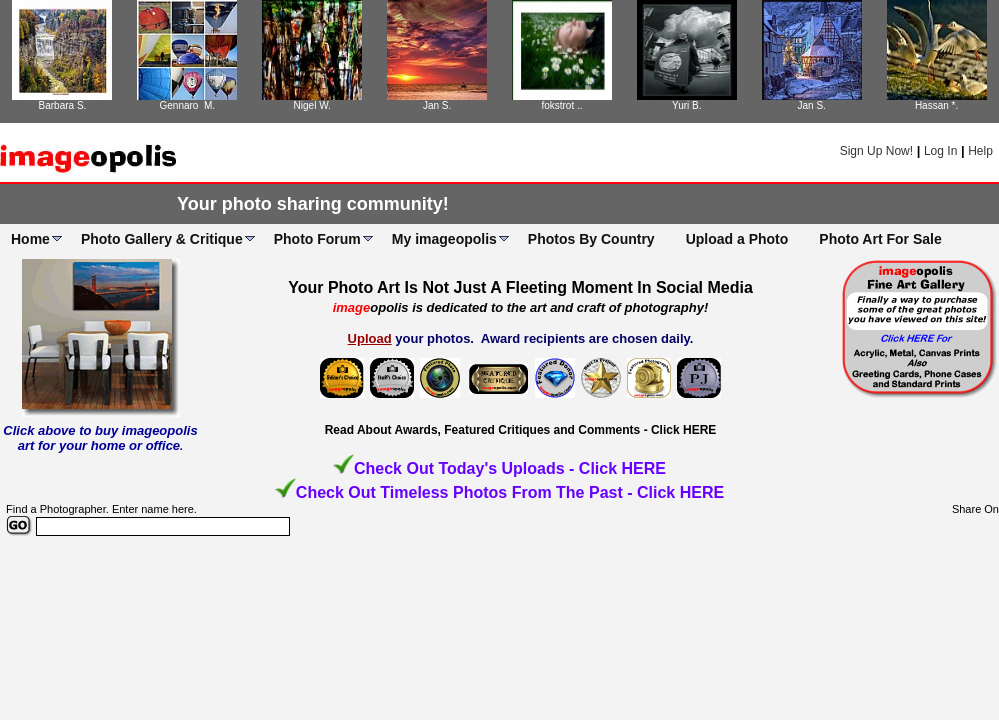 The height and width of the screenshot is (720, 999). What do you see at coordinates (561, 105) in the screenshot?
I see `fokstrot ..` at bounding box center [561, 105].